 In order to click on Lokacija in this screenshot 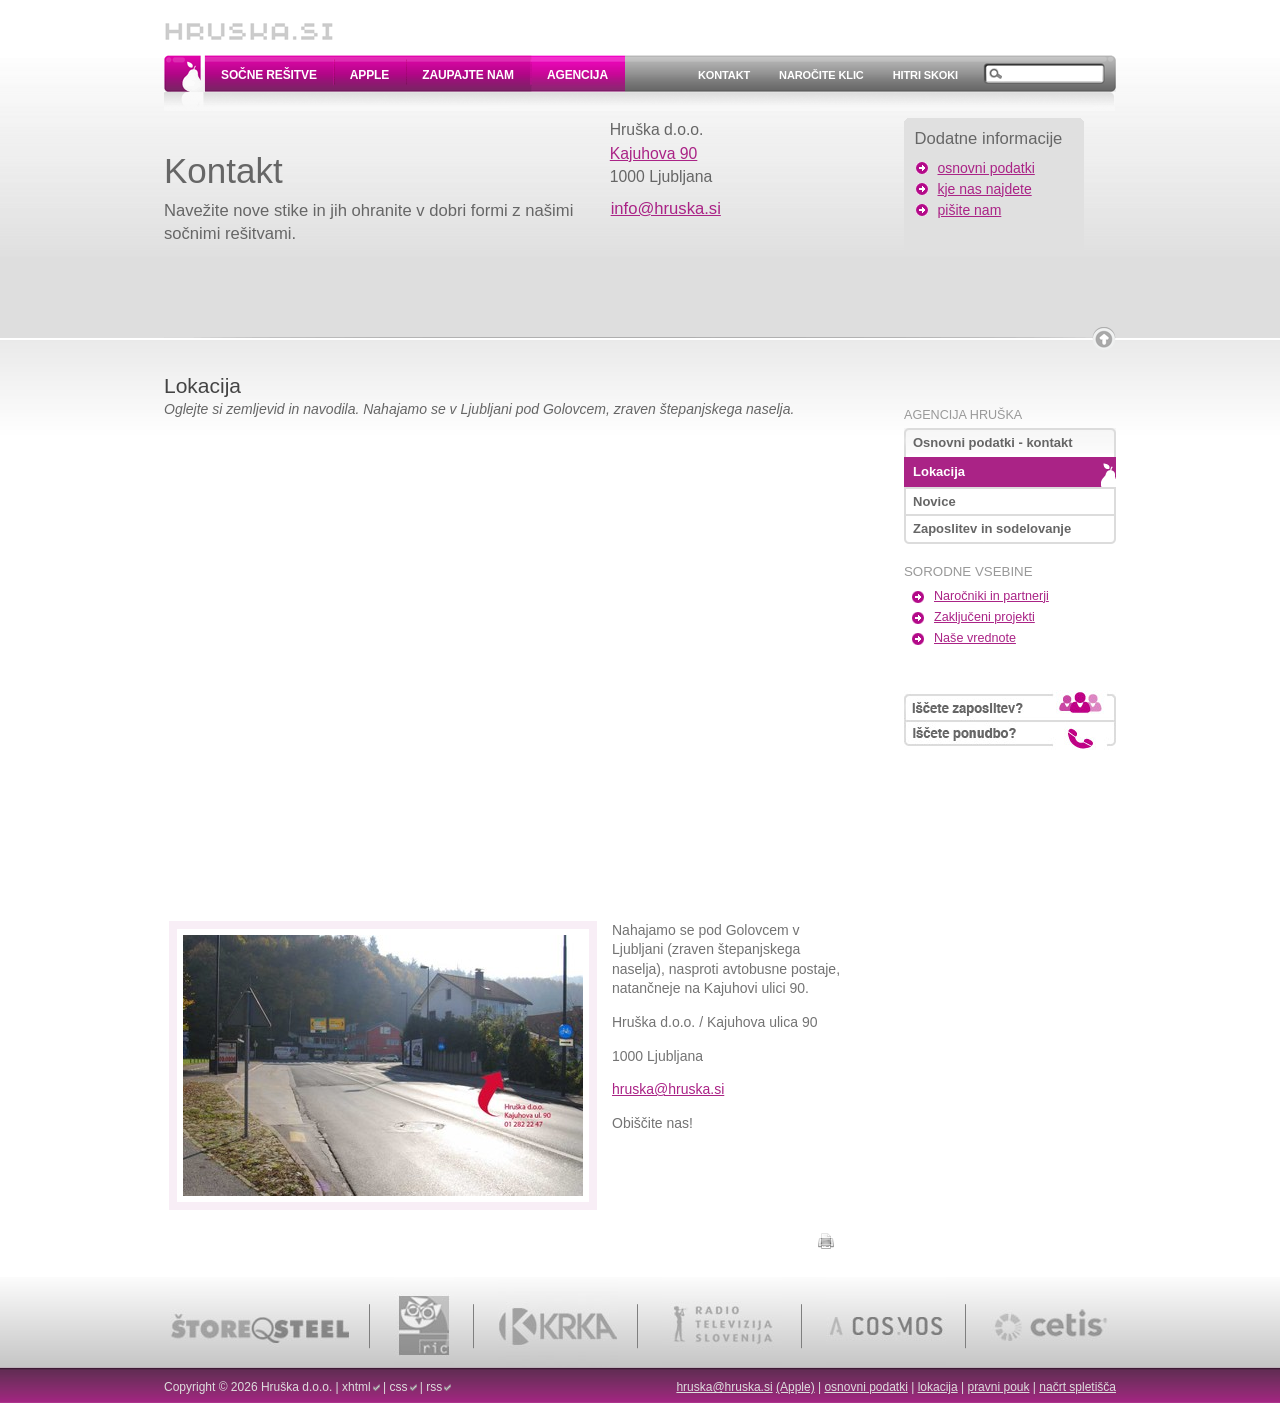, I will do `click(939, 471)`.